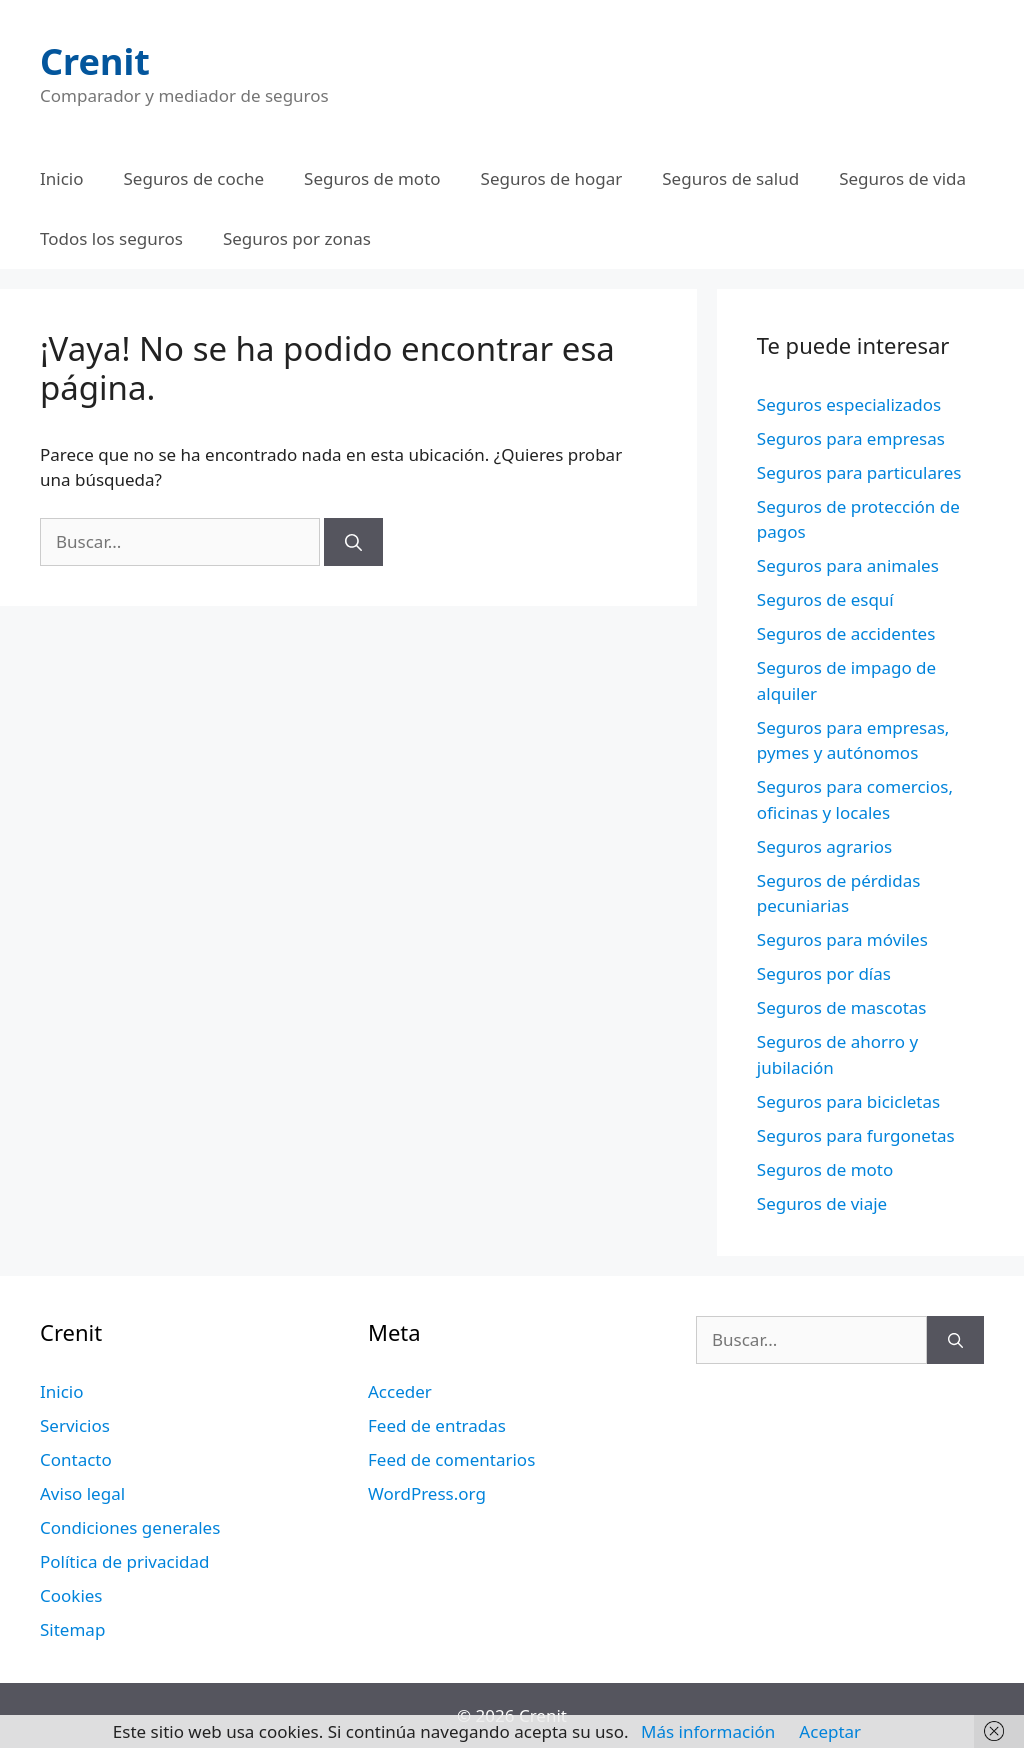  I want to click on Sitemap, so click(72, 1629).